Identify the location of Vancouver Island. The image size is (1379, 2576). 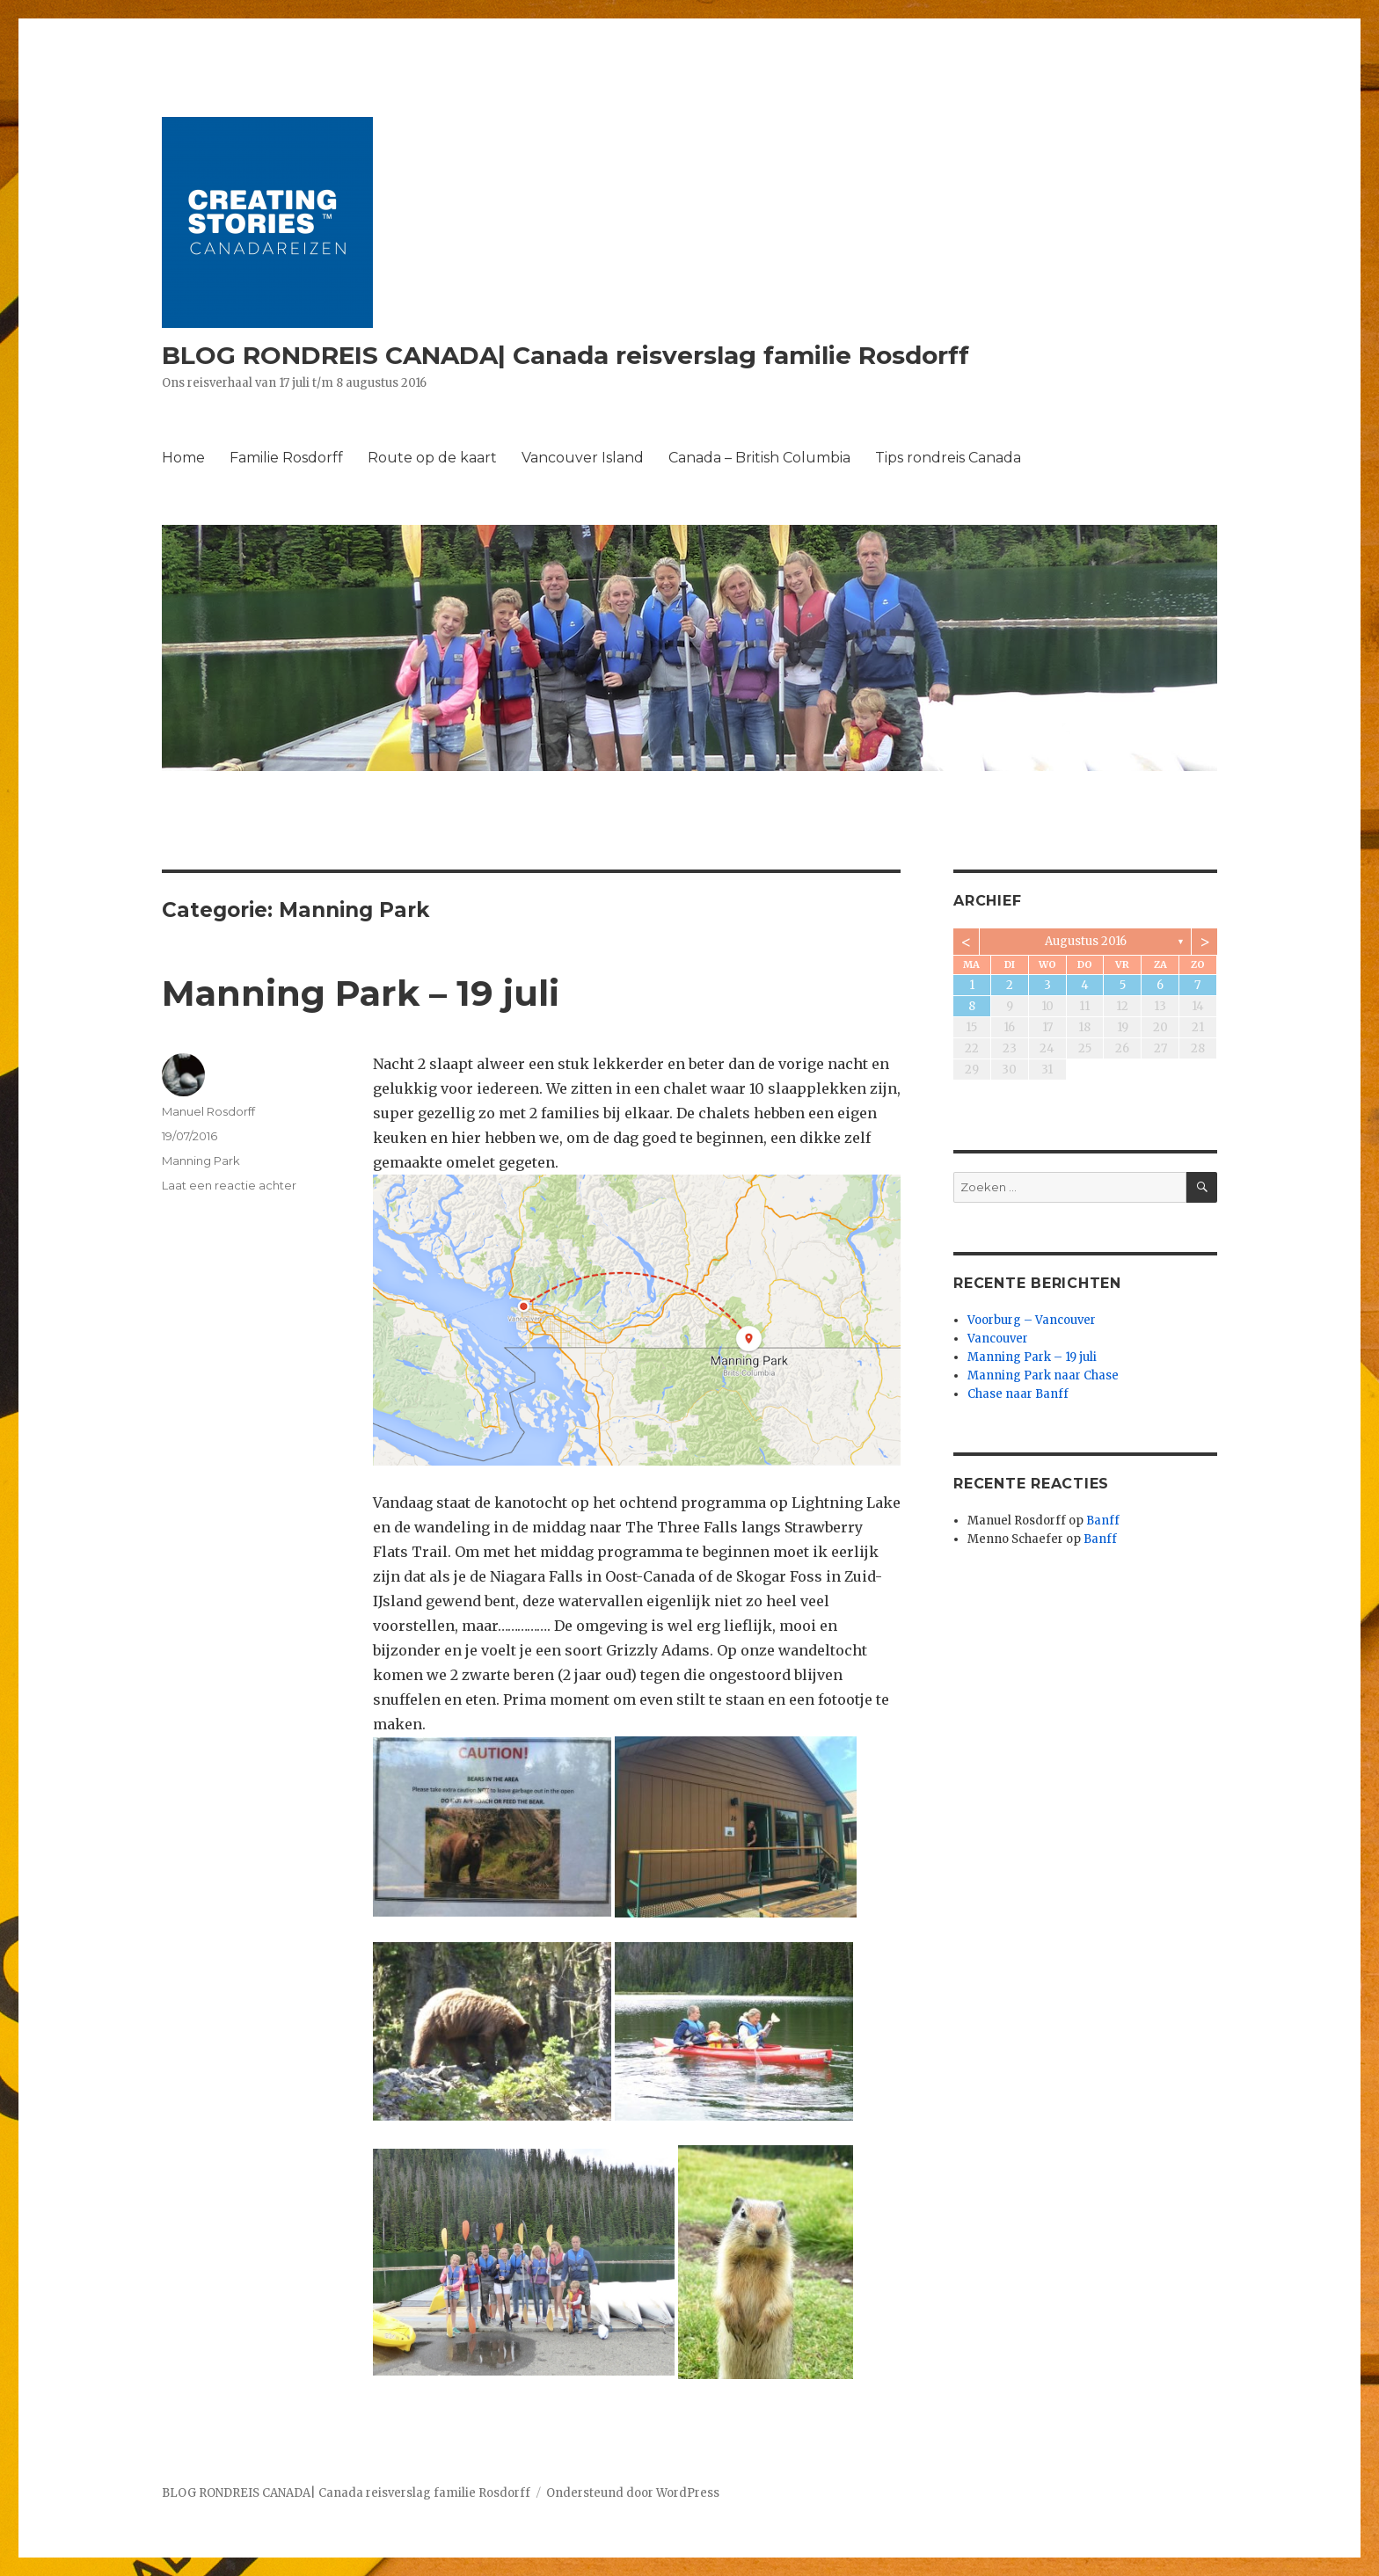
(583, 457).